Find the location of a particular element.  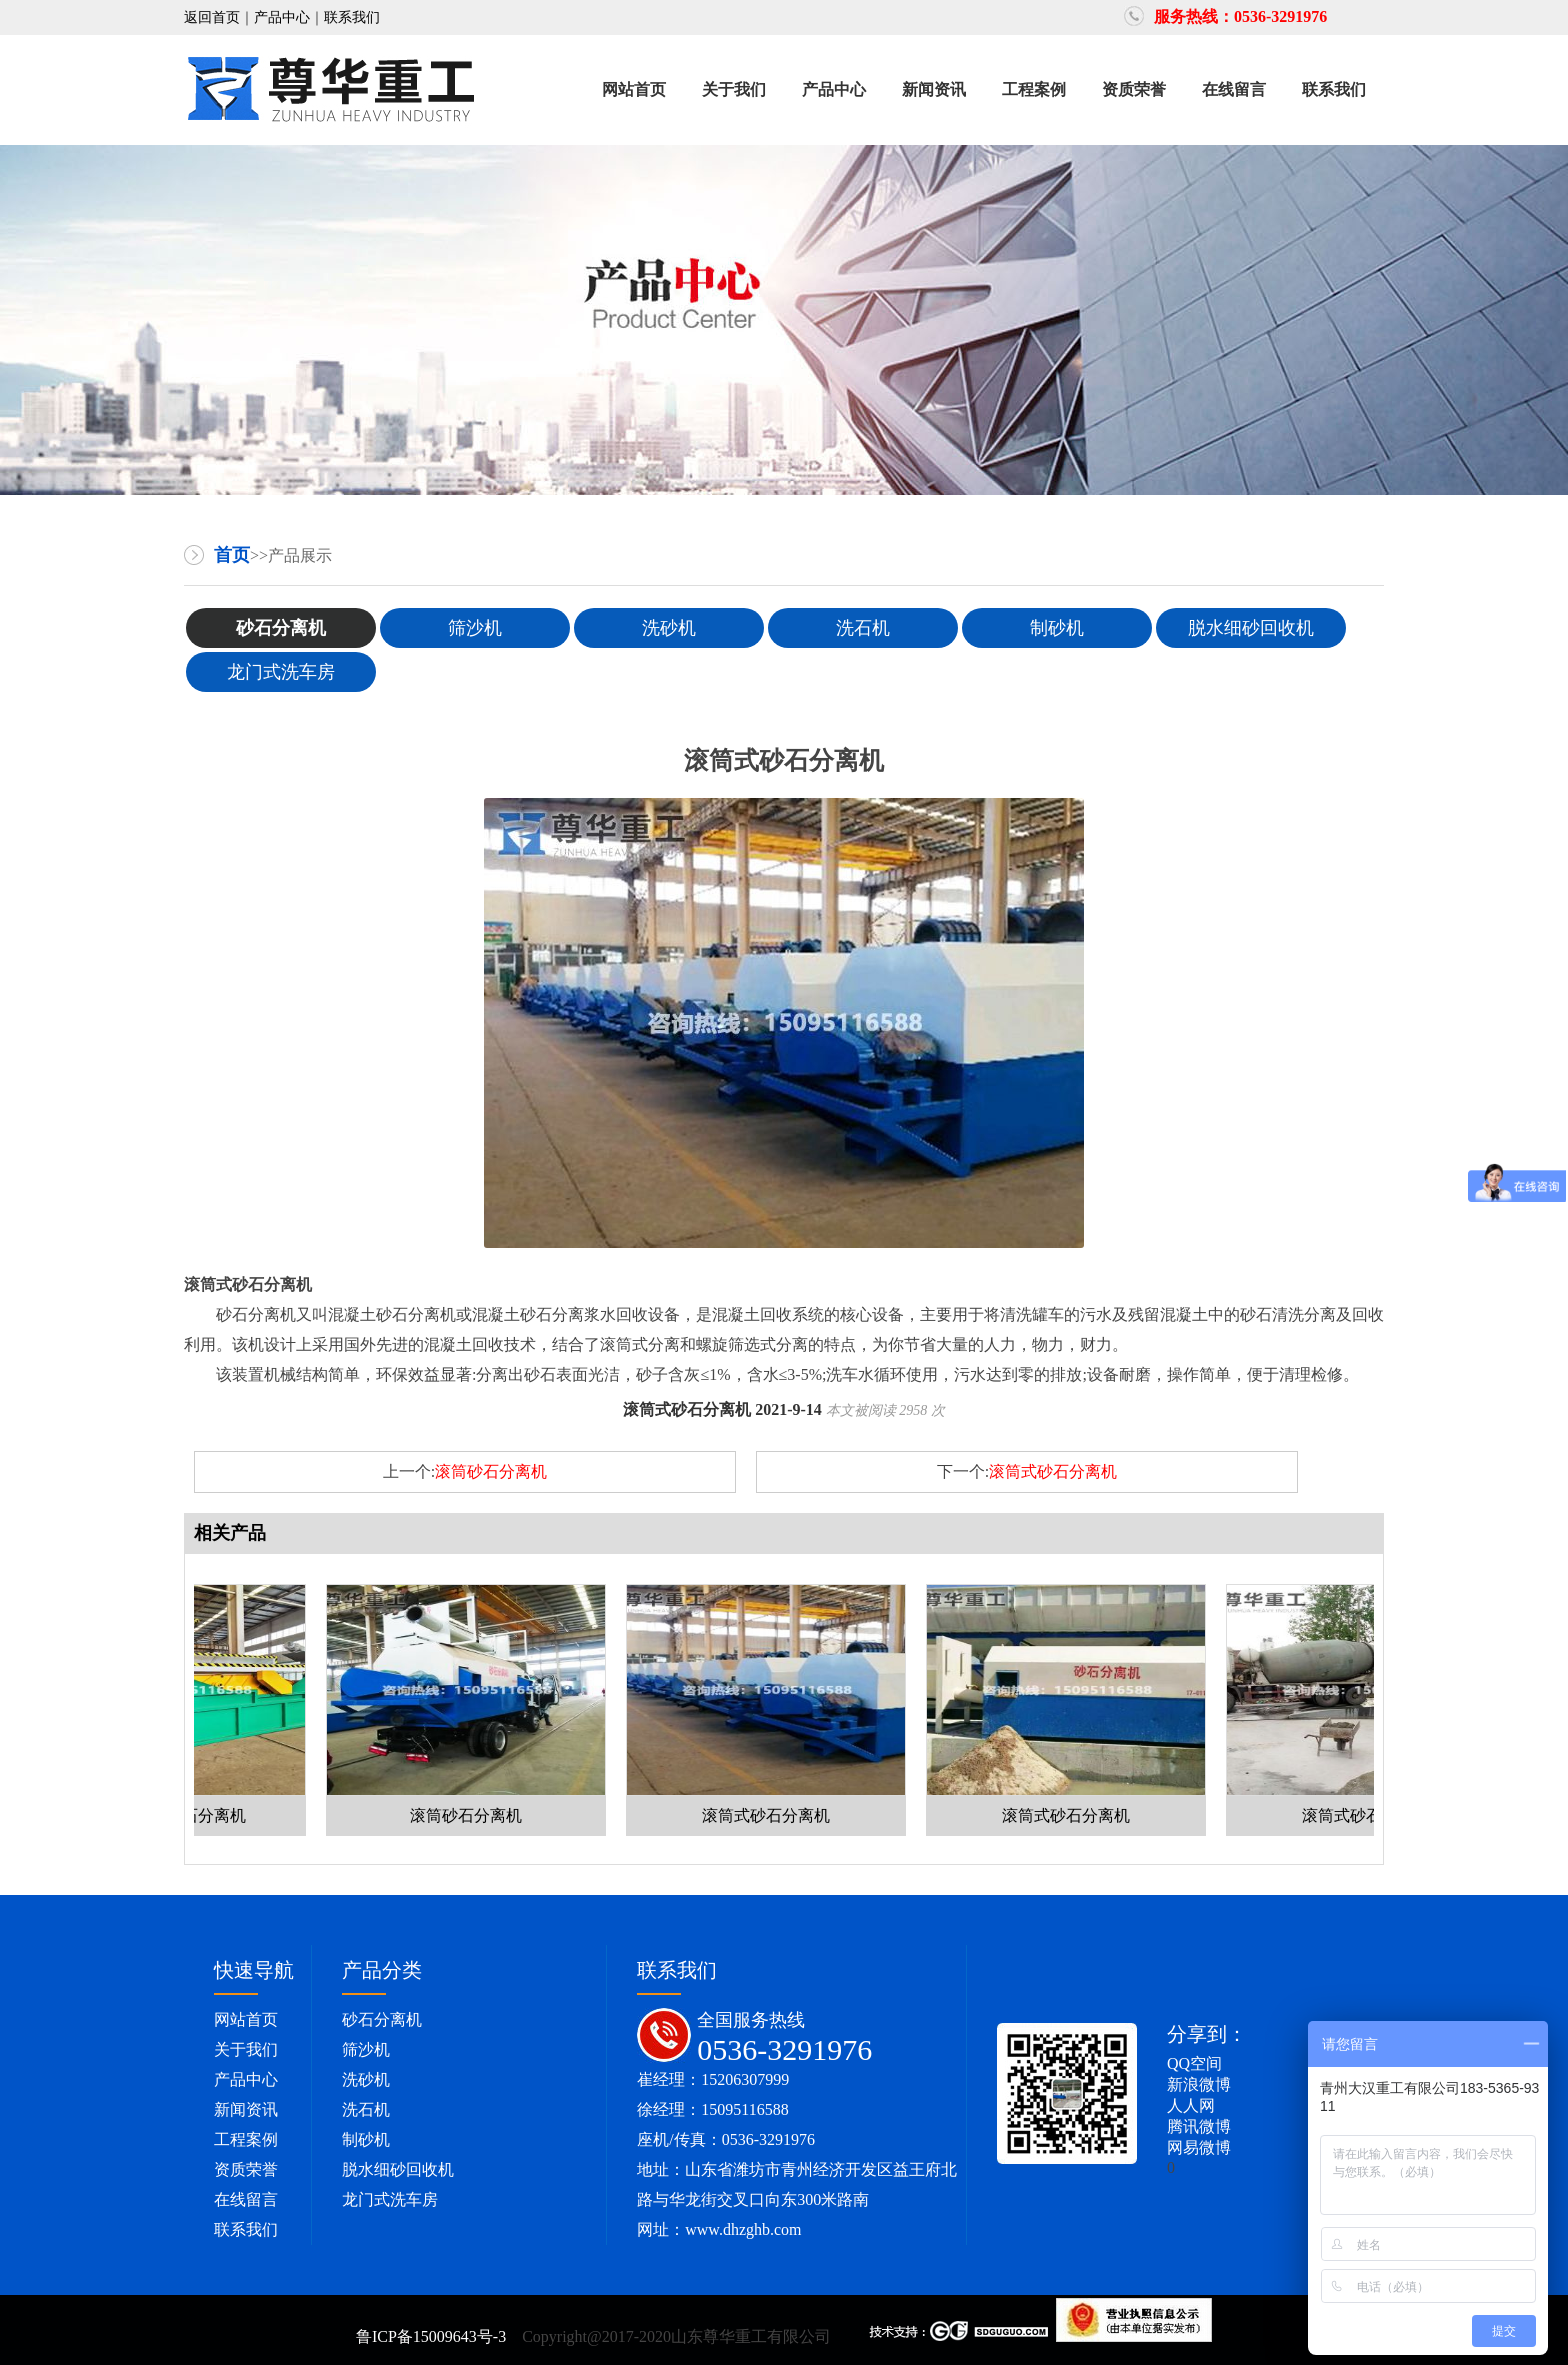

资质荣誉 is located at coordinates (1134, 89).